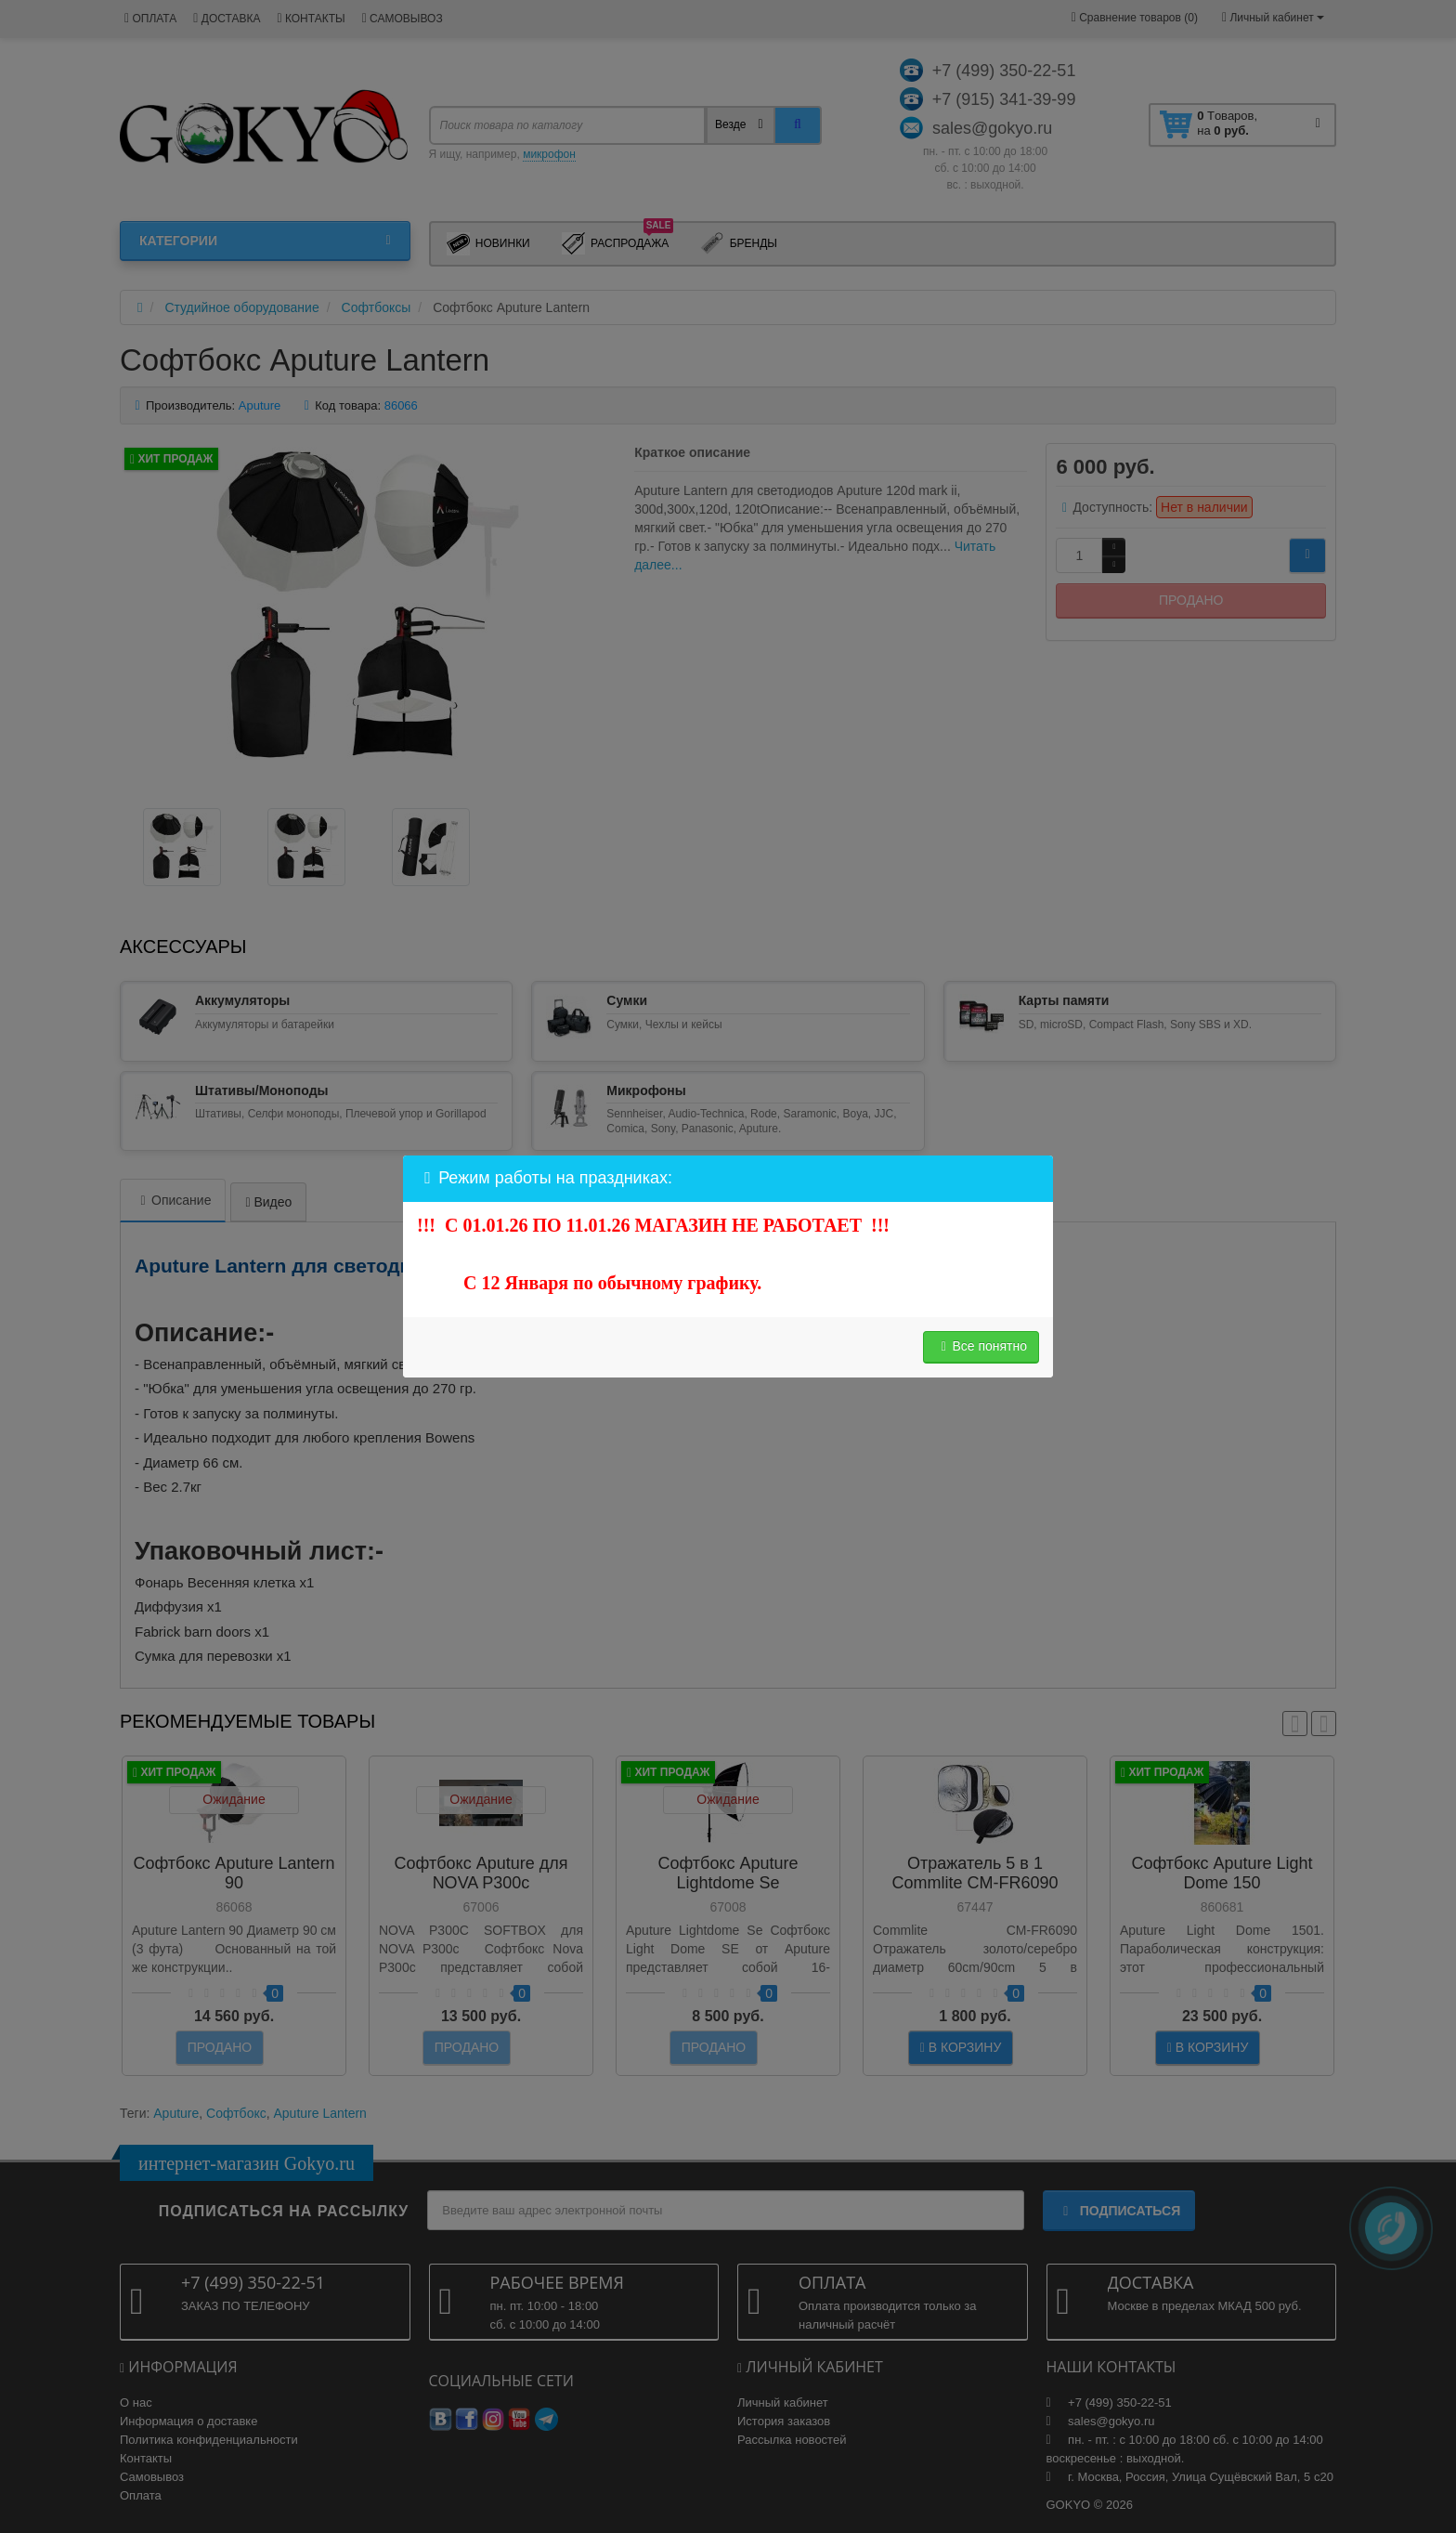  What do you see at coordinates (981, 1345) in the screenshot?
I see `Все понятно` at bounding box center [981, 1345].